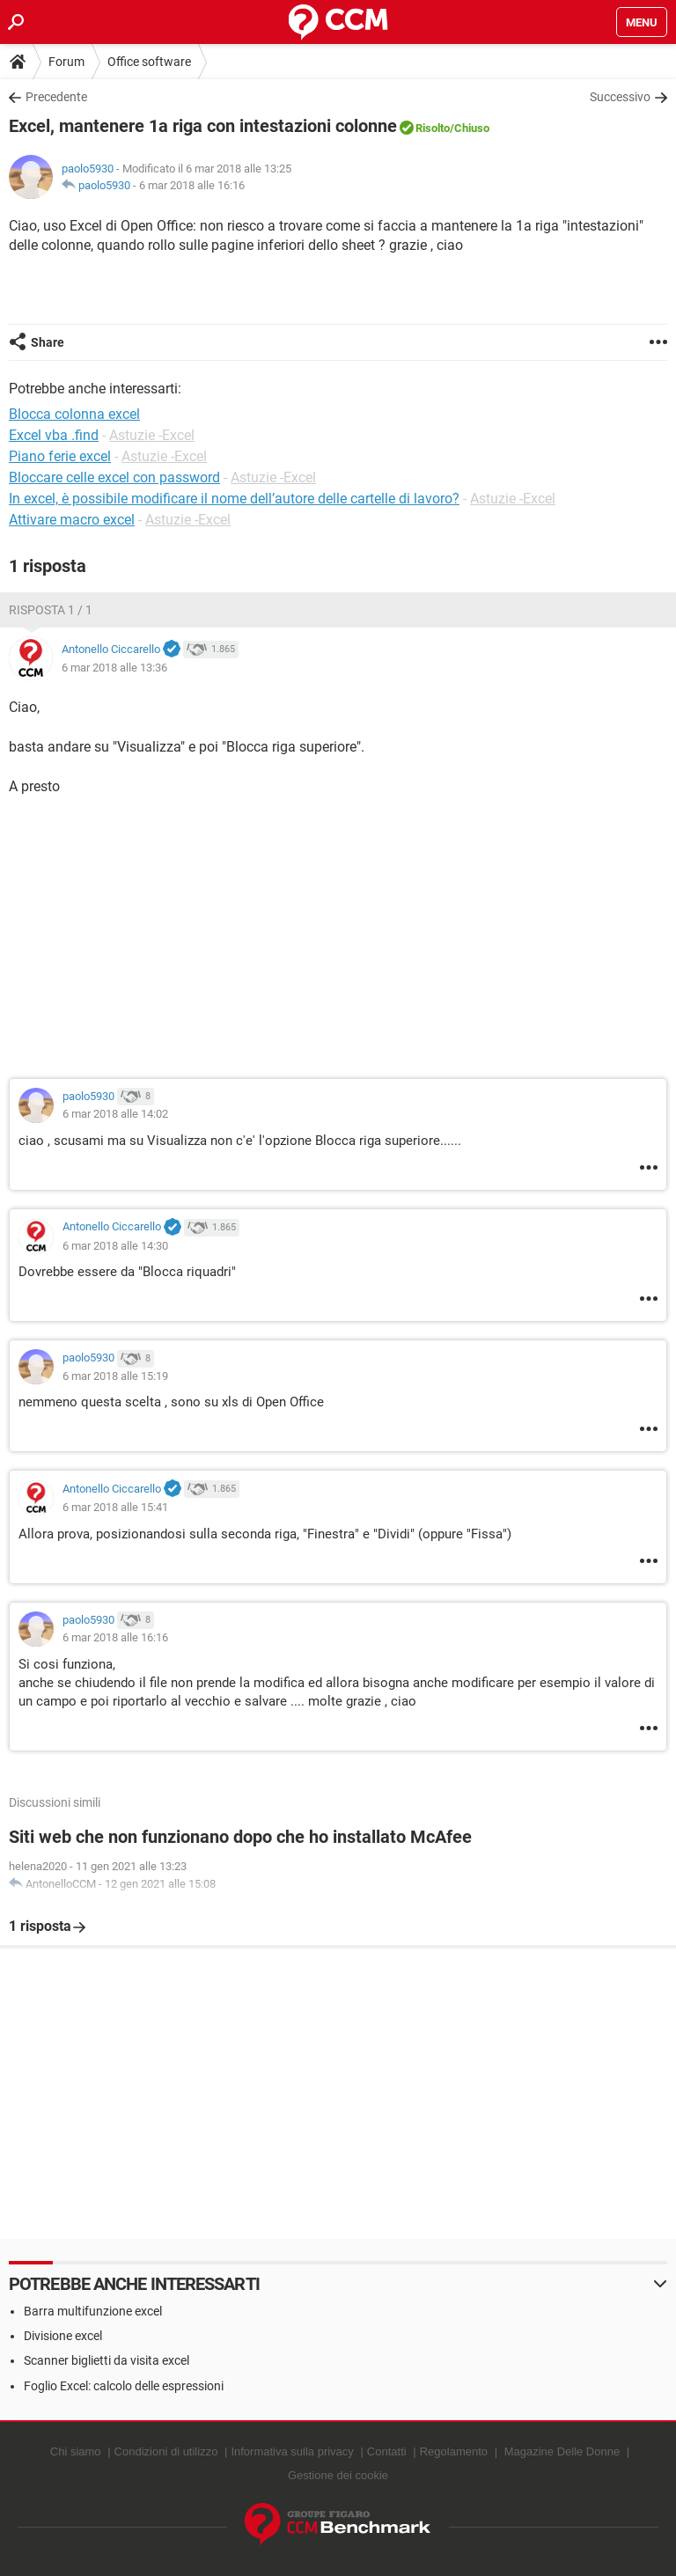  I want to click on 6 mar 2018 alle 14:02, so click(115, 1113).